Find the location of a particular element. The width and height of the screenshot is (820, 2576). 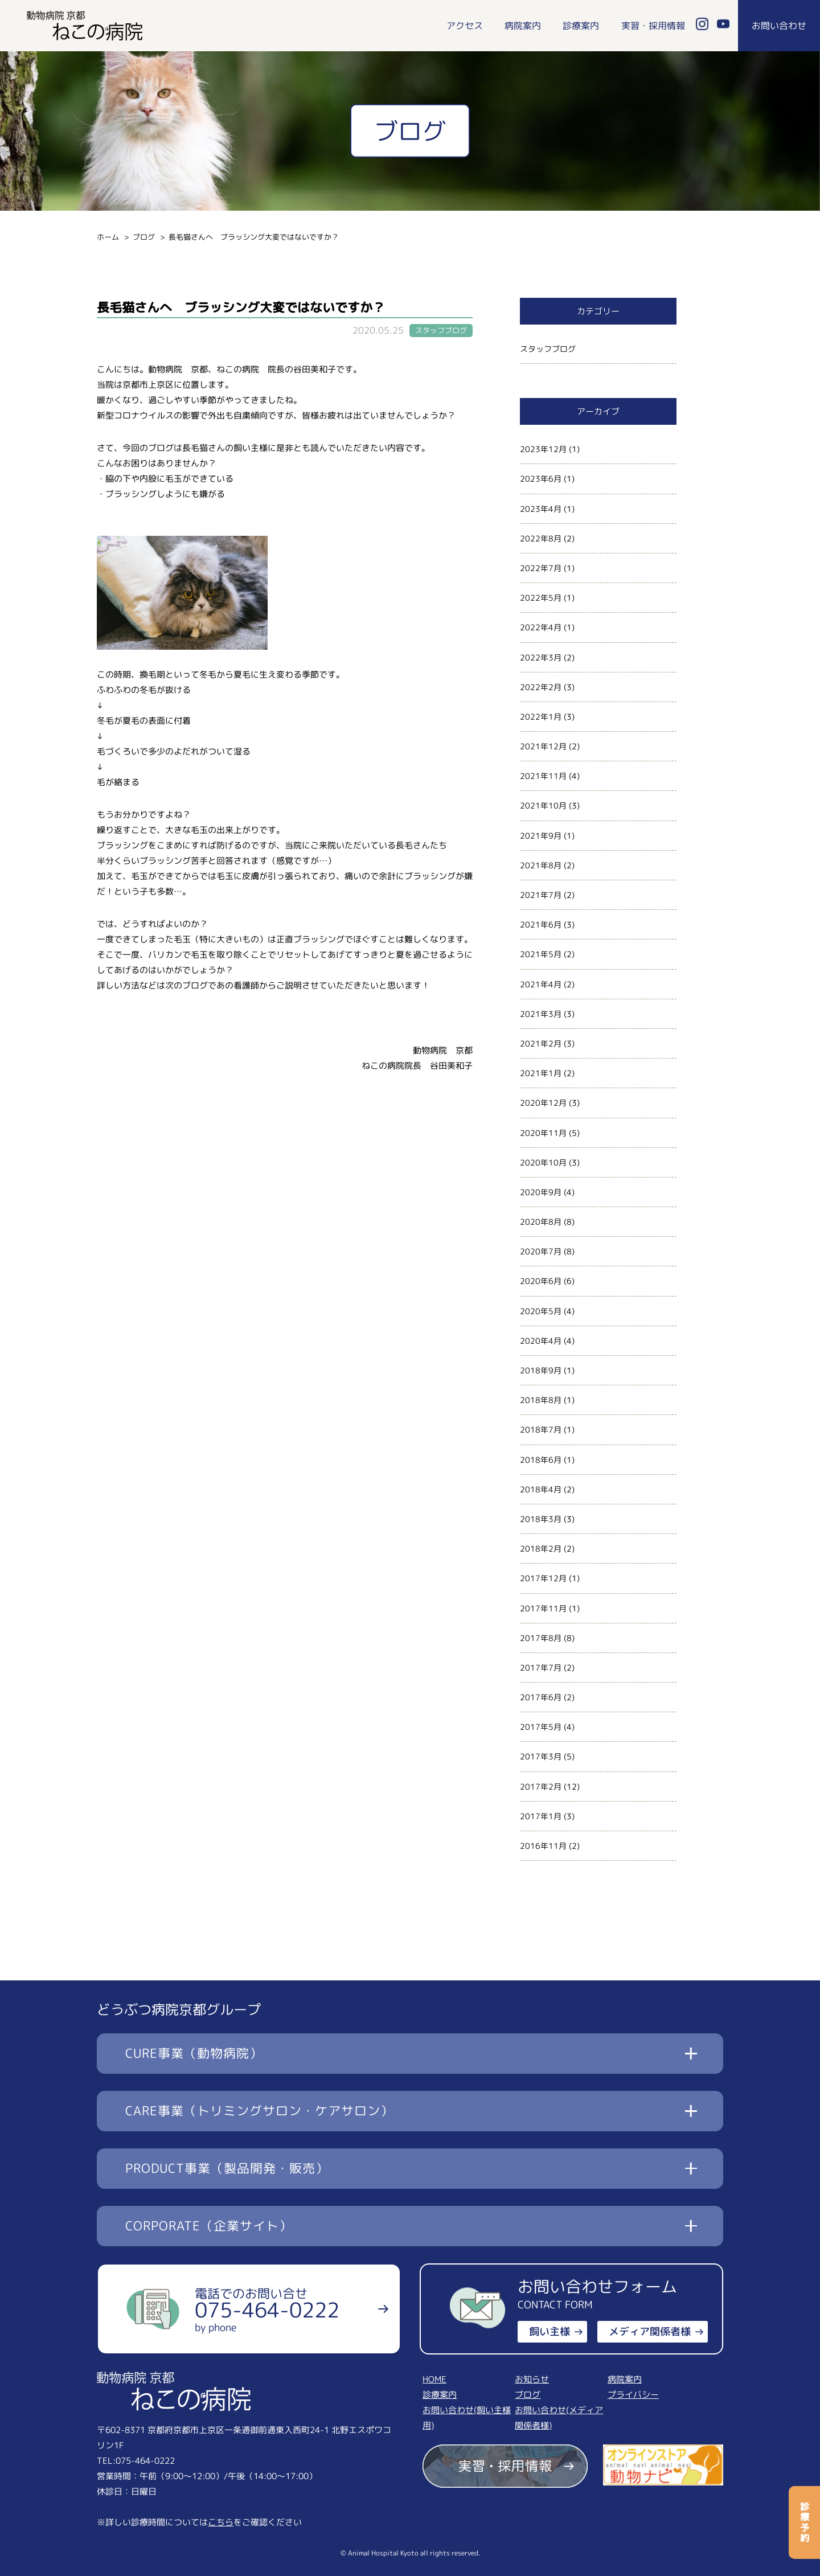

2020年4月 is located at coordinates (540, 1340).